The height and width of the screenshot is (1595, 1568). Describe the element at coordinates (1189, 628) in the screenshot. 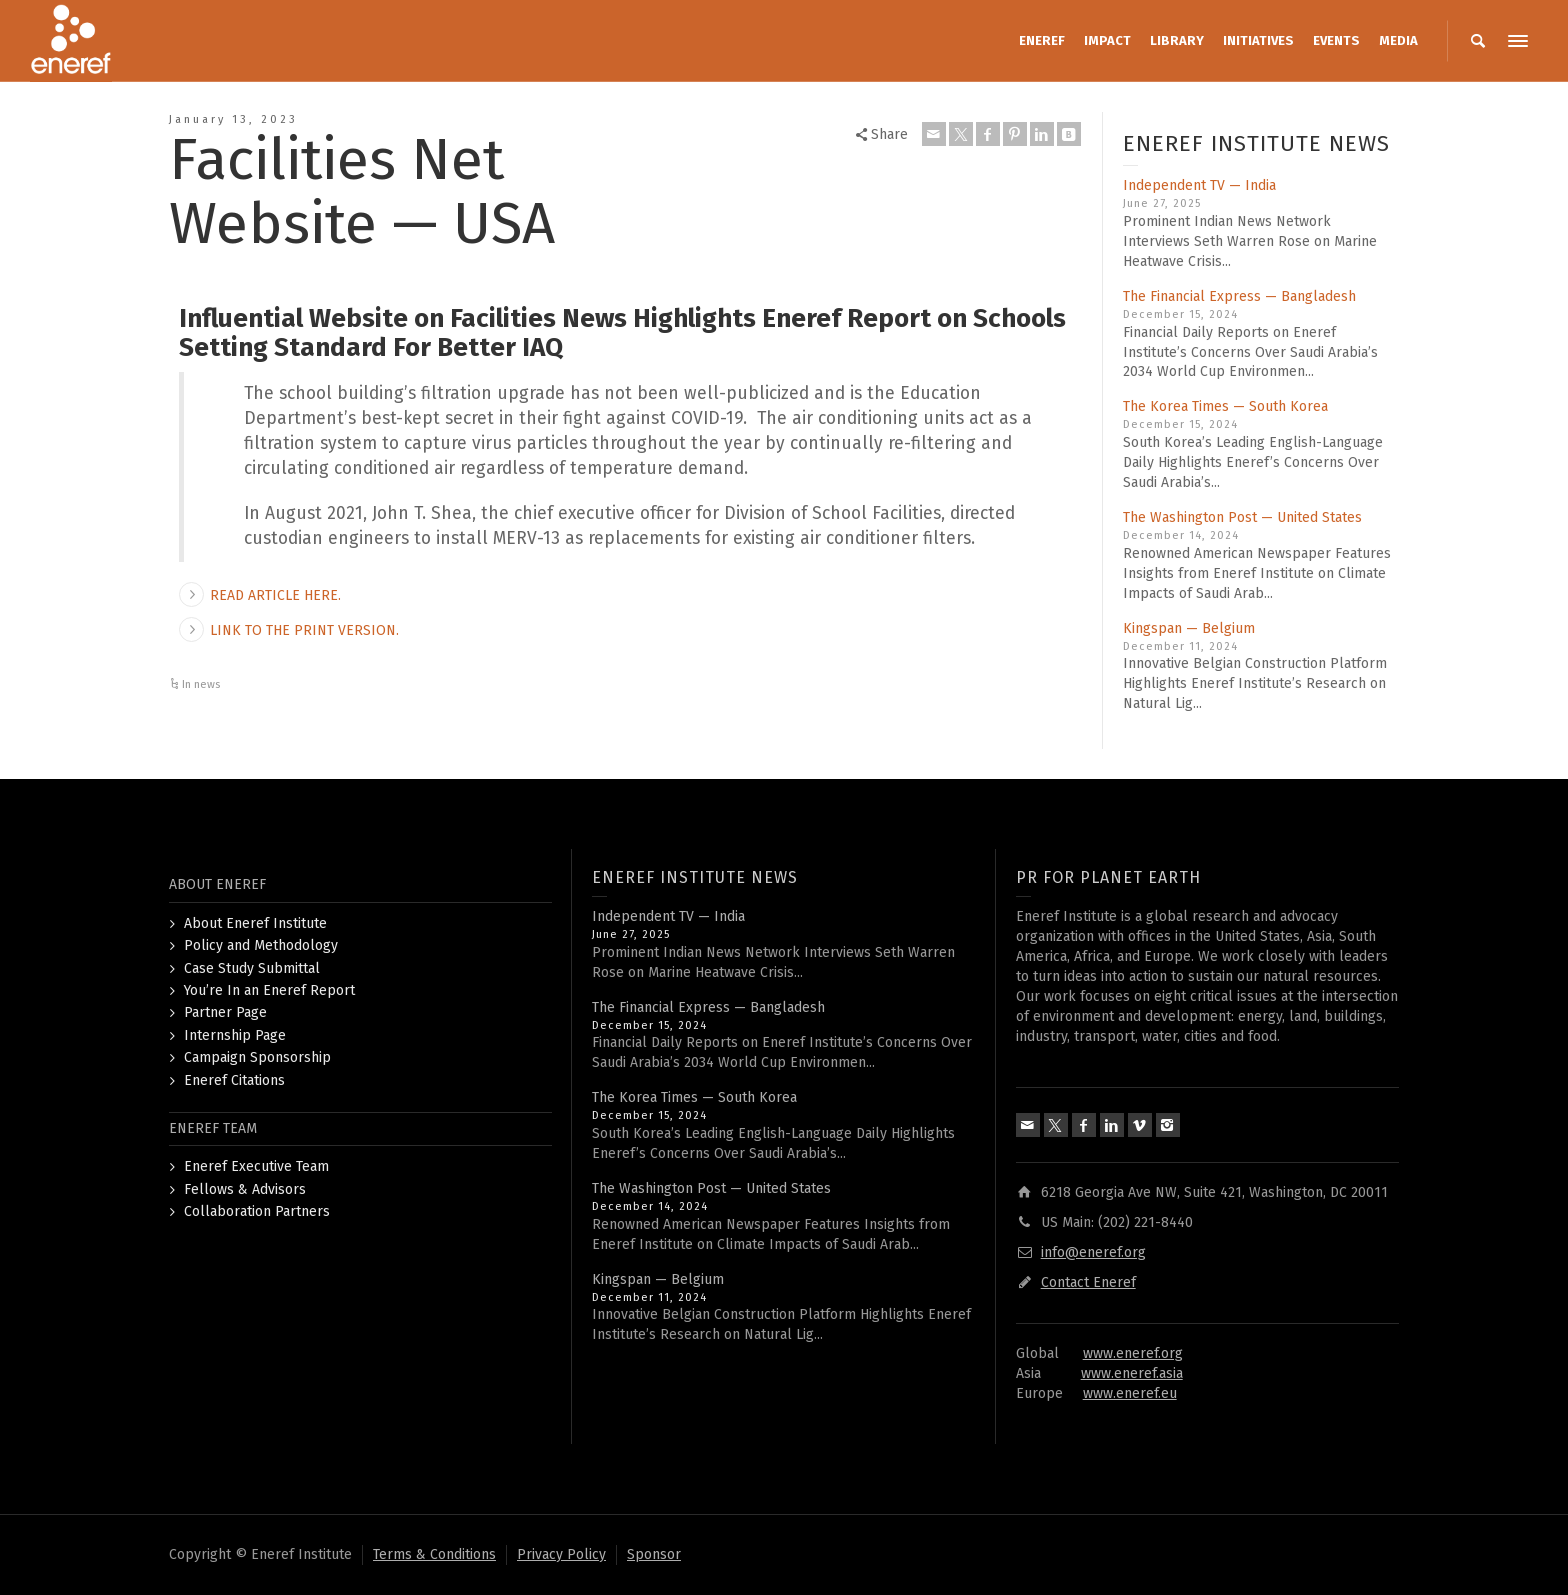

I see `Kingspan — Belgium` at that location.